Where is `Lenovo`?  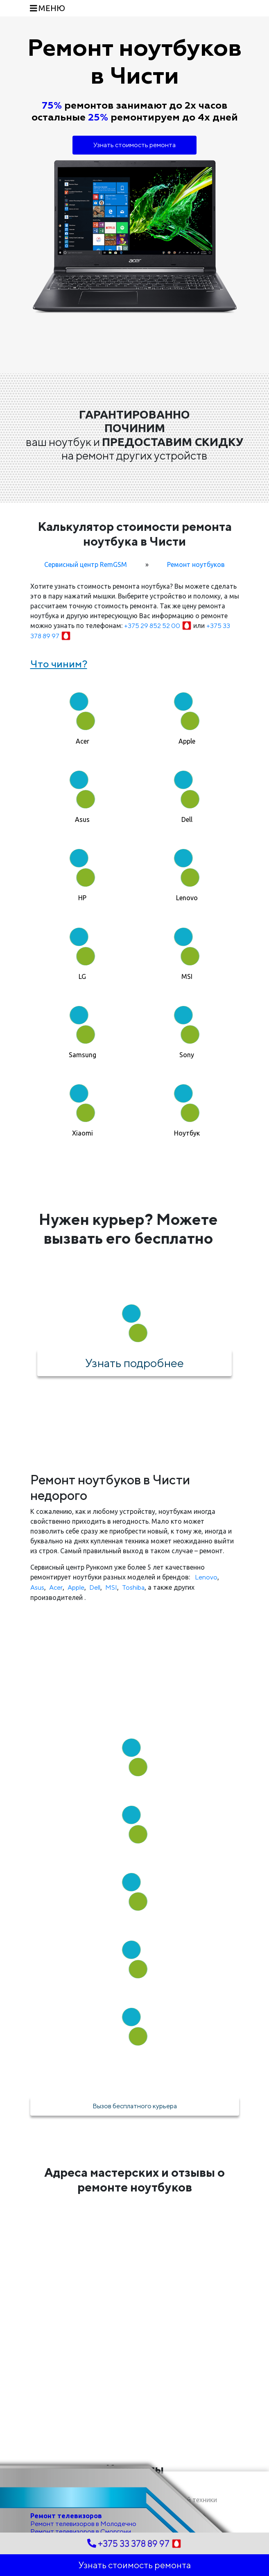 Lenovo is located at coordinates (206, 1577).